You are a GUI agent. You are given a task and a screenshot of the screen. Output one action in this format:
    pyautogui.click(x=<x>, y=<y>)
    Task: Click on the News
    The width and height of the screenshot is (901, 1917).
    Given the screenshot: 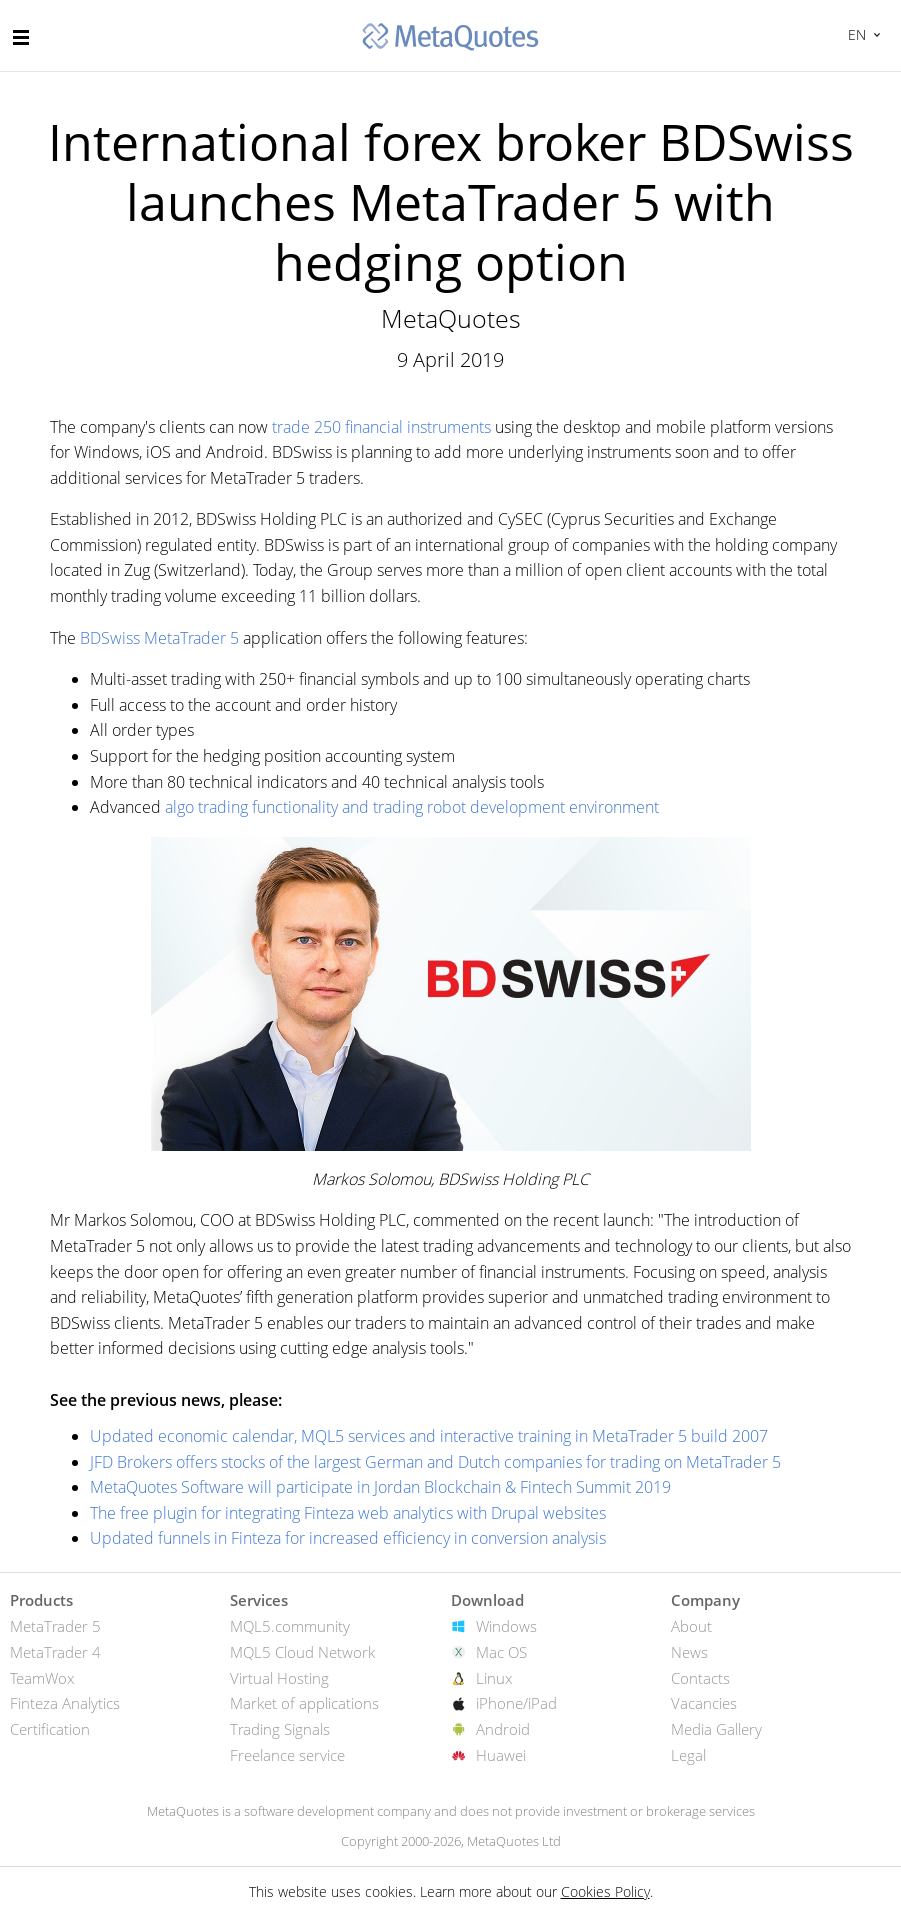 What is the action you would take?
    pyautogui.click(x=689, y=1652)
    